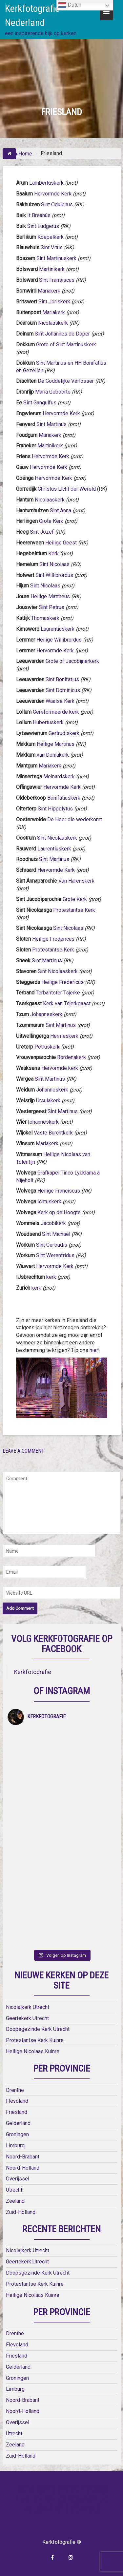 This screenshot has height=2576, width=123. Describe the element at coordinates (48, 1201) in the screenshot. I see `Ichtuskerk` at that location.